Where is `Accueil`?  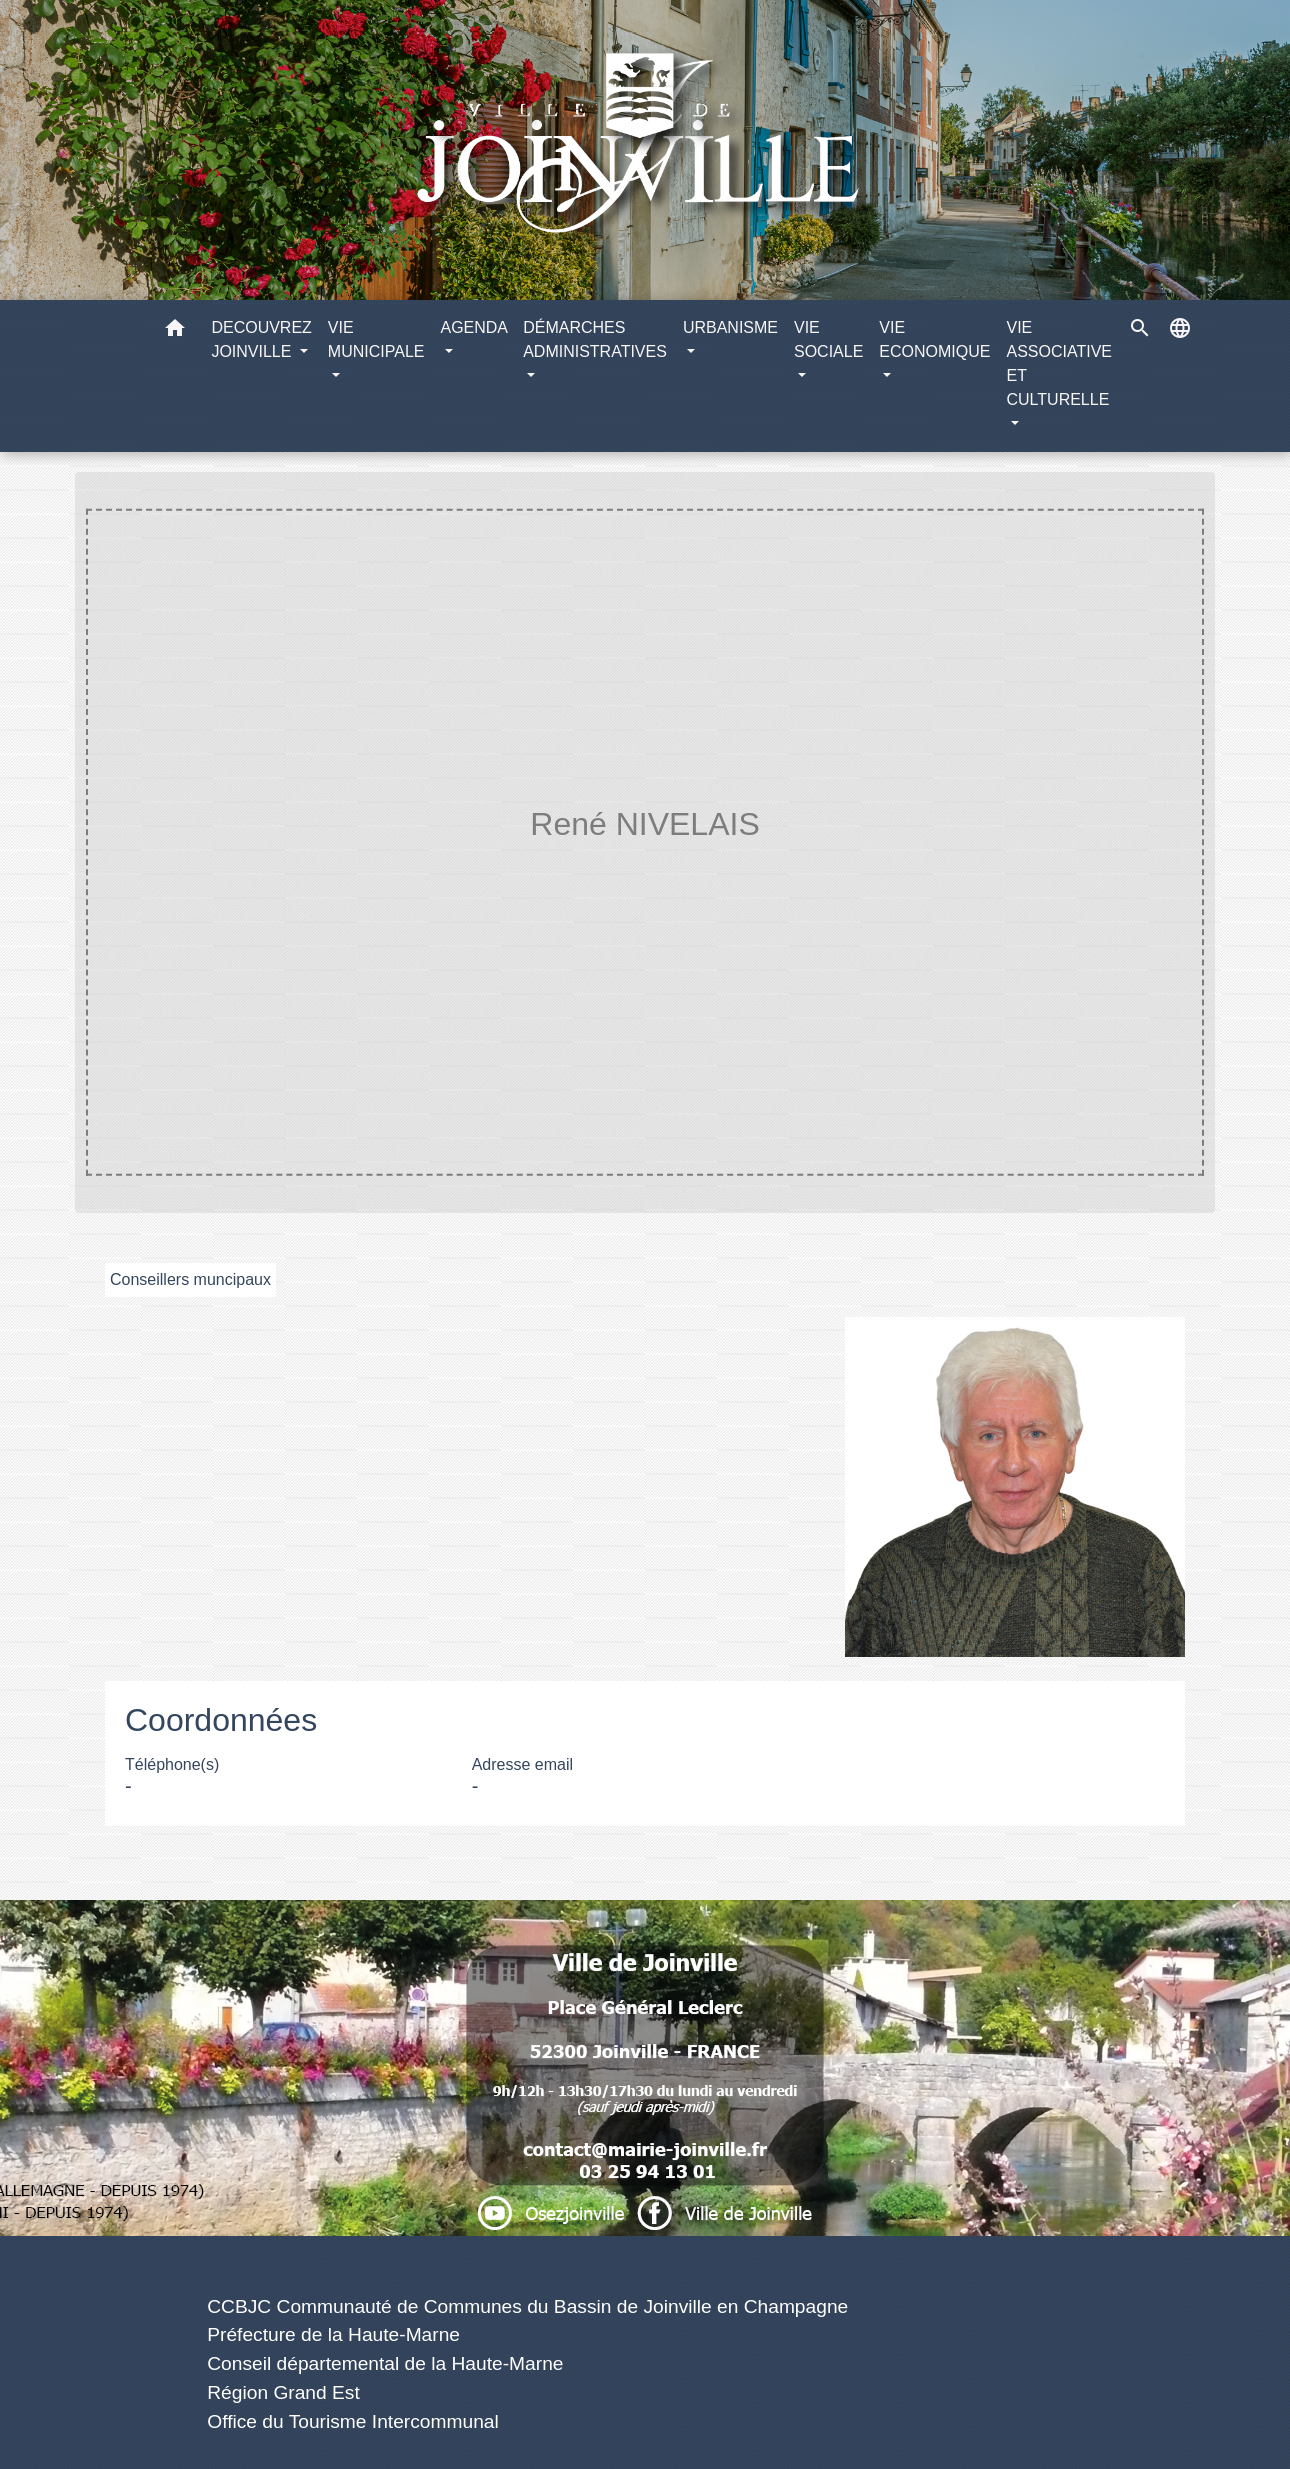 Accueil is located at coordinates (402, 864).